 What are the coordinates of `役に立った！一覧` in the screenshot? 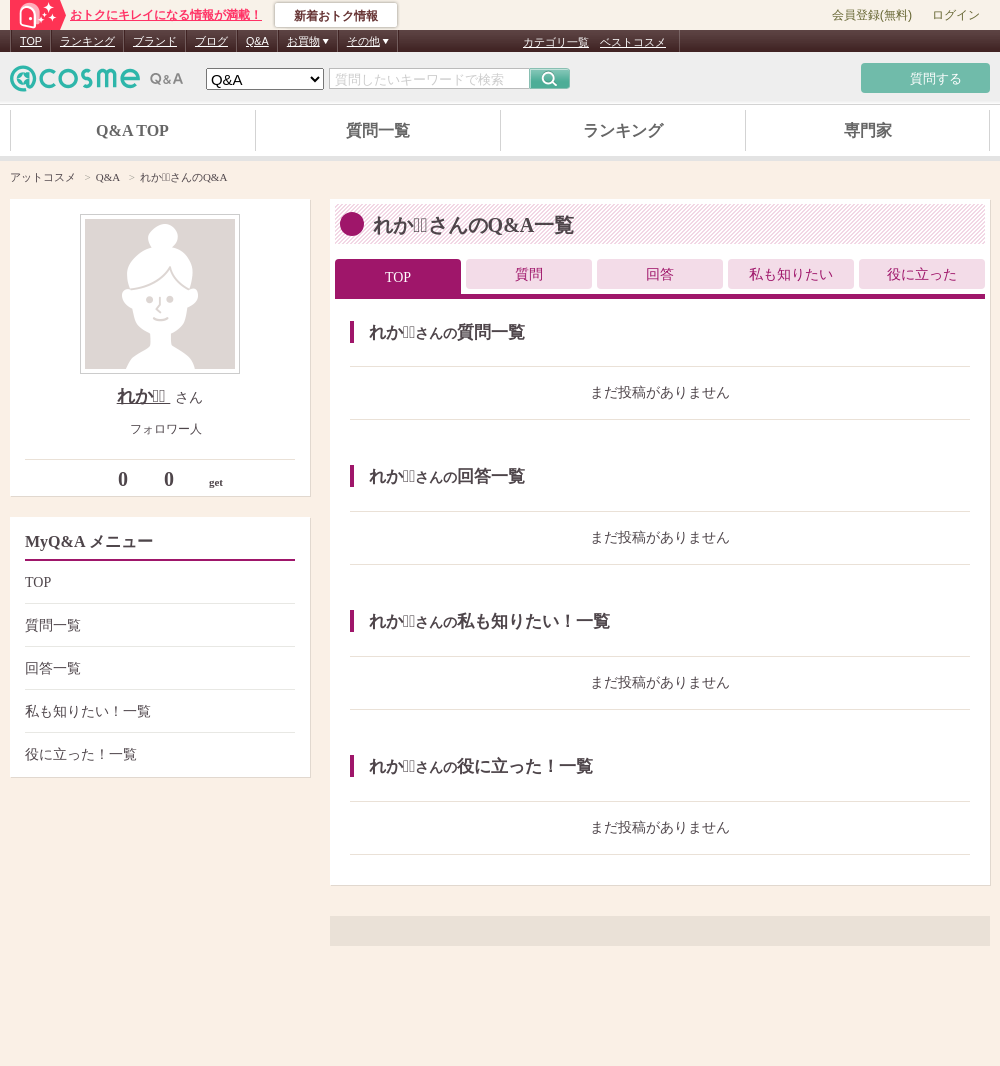 It's located at (157, 754).